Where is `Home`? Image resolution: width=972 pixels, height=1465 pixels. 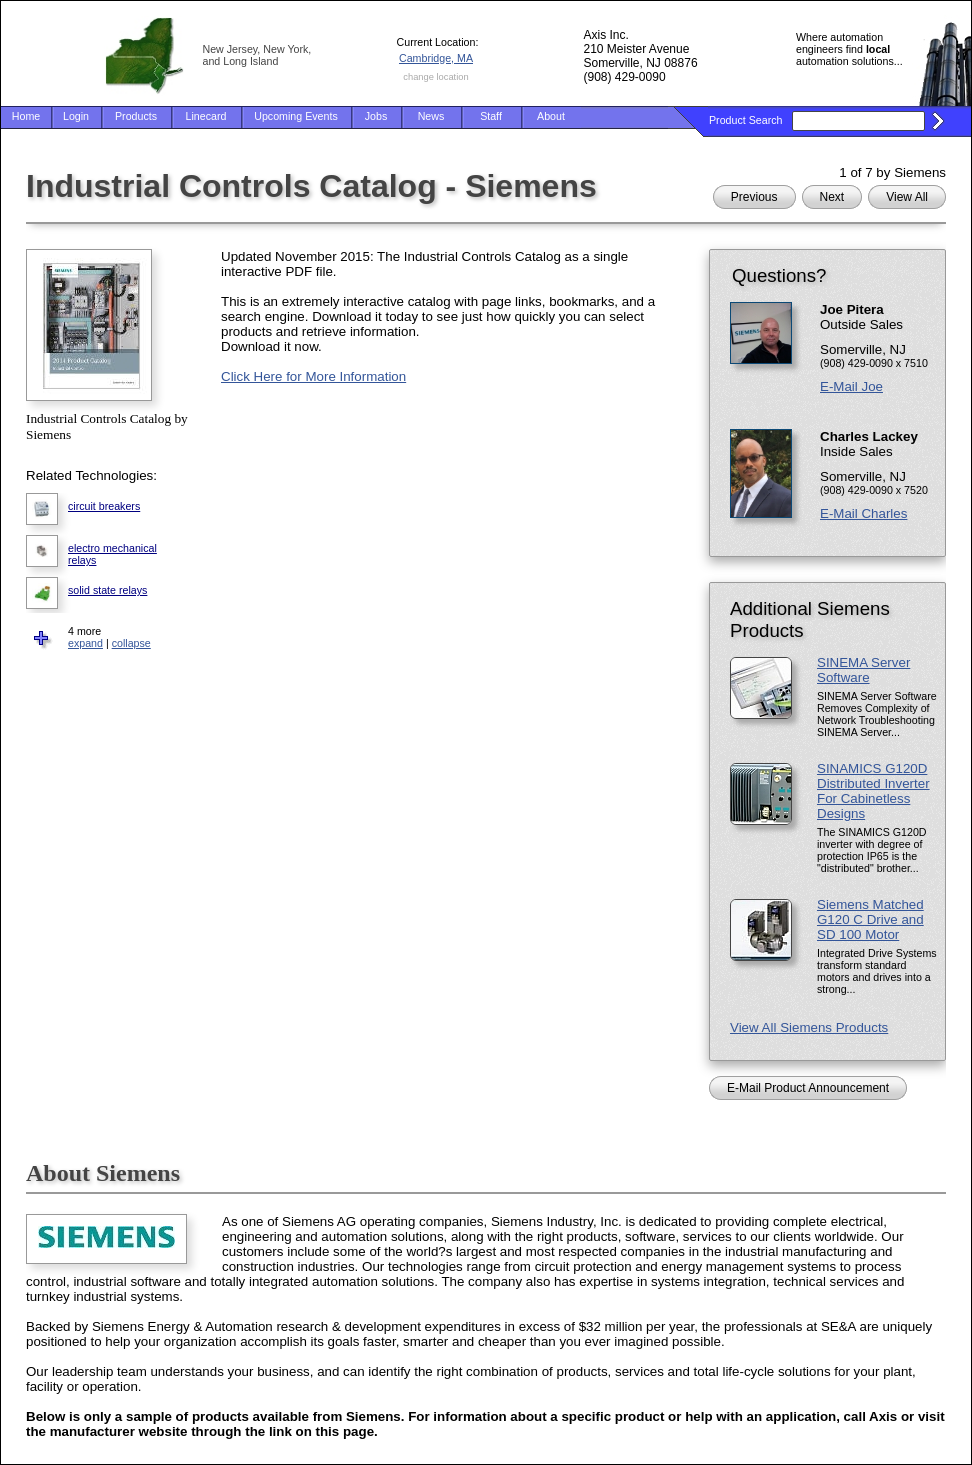 Home is located at coordinates (26, 116).